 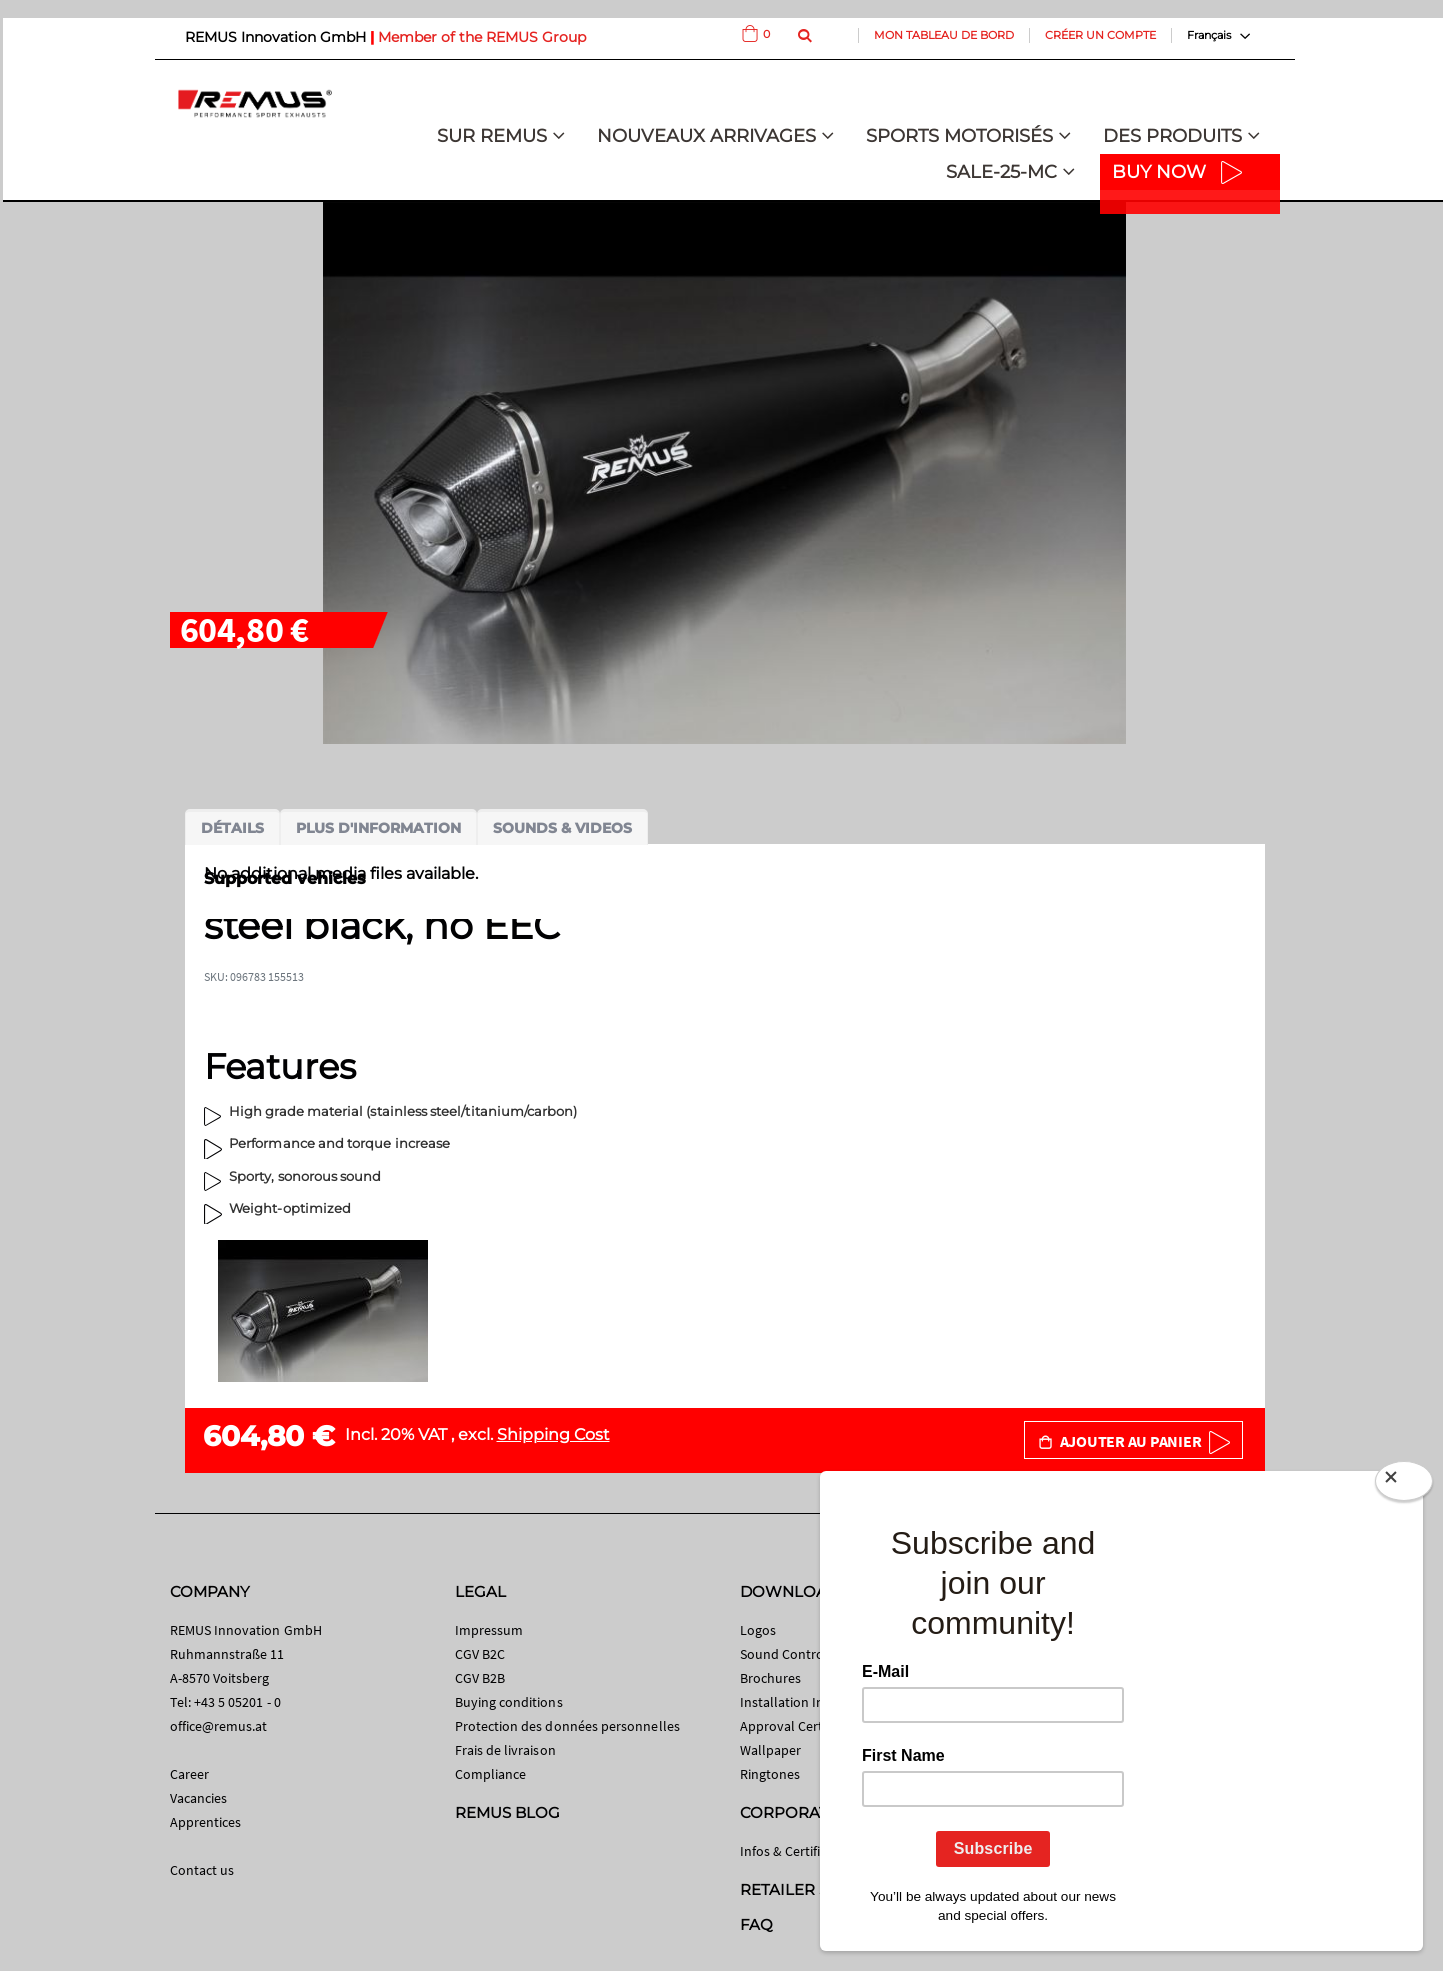 What do you see at coordinates (553, 1434) in the screenshot?
I see `Shipping Cost` at bounding box center [553, 1434].